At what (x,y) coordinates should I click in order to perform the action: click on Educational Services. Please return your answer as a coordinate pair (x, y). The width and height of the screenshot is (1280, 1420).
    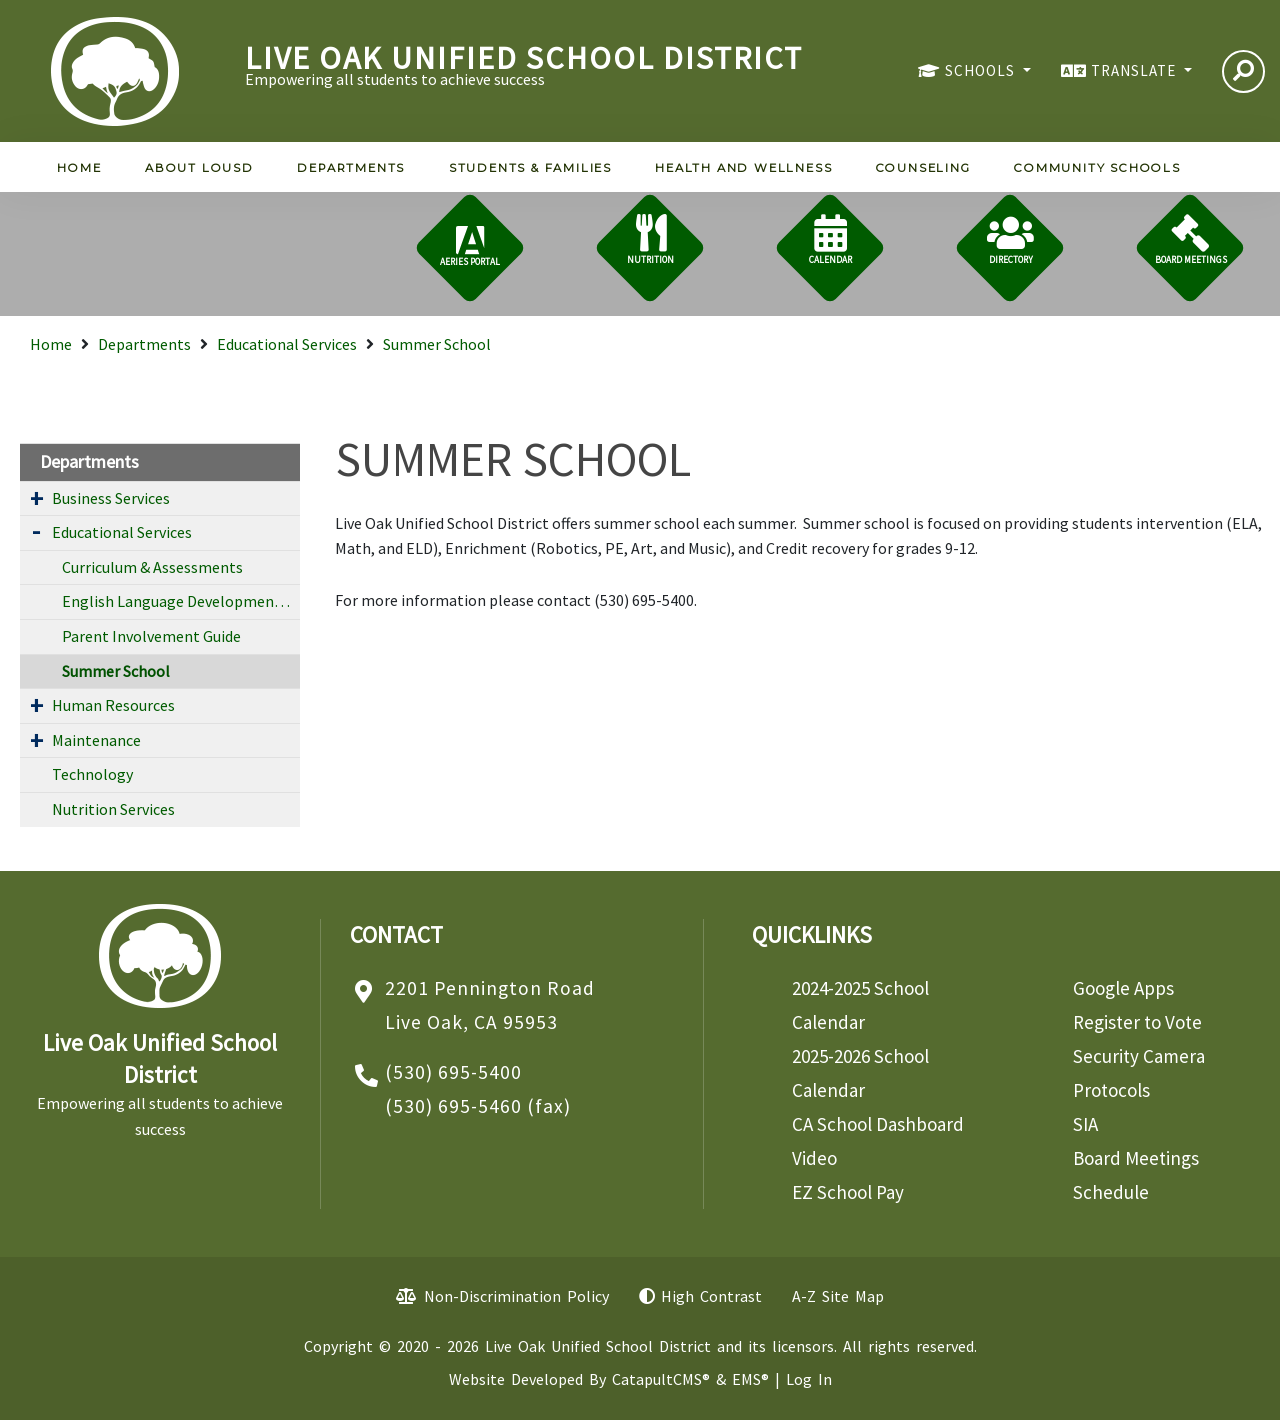
    Looking at the image, I should click on (287, 344).